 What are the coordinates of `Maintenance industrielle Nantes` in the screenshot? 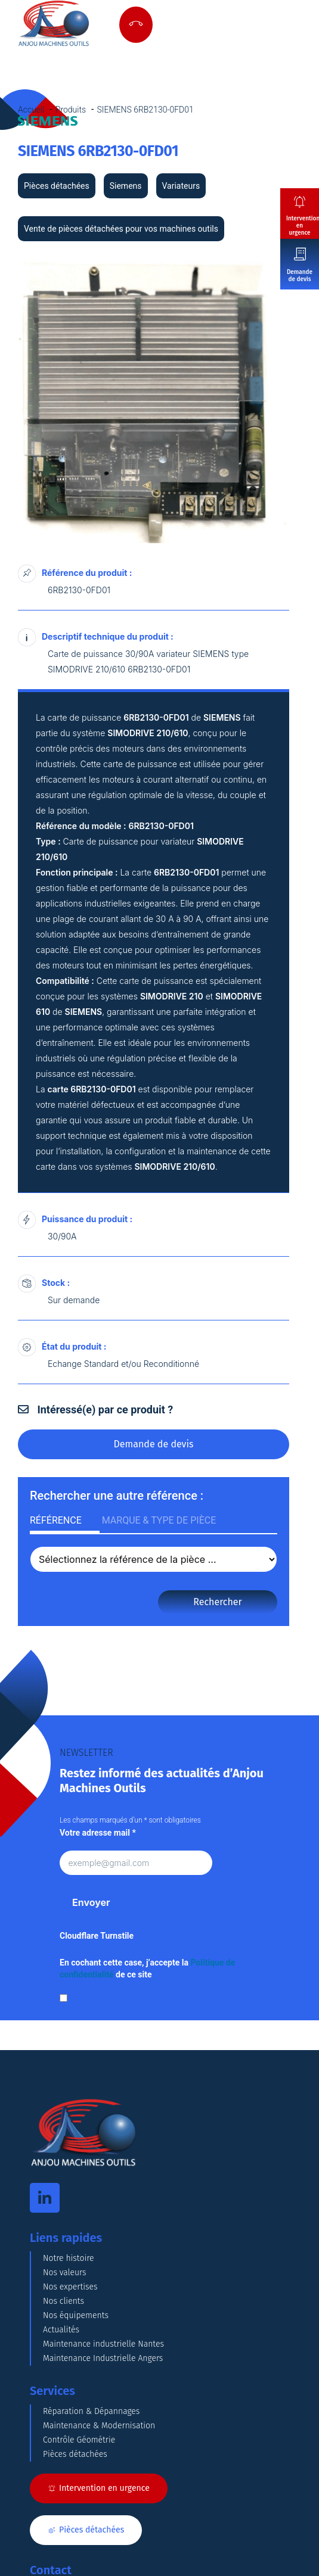 It's located at (103, 2344).